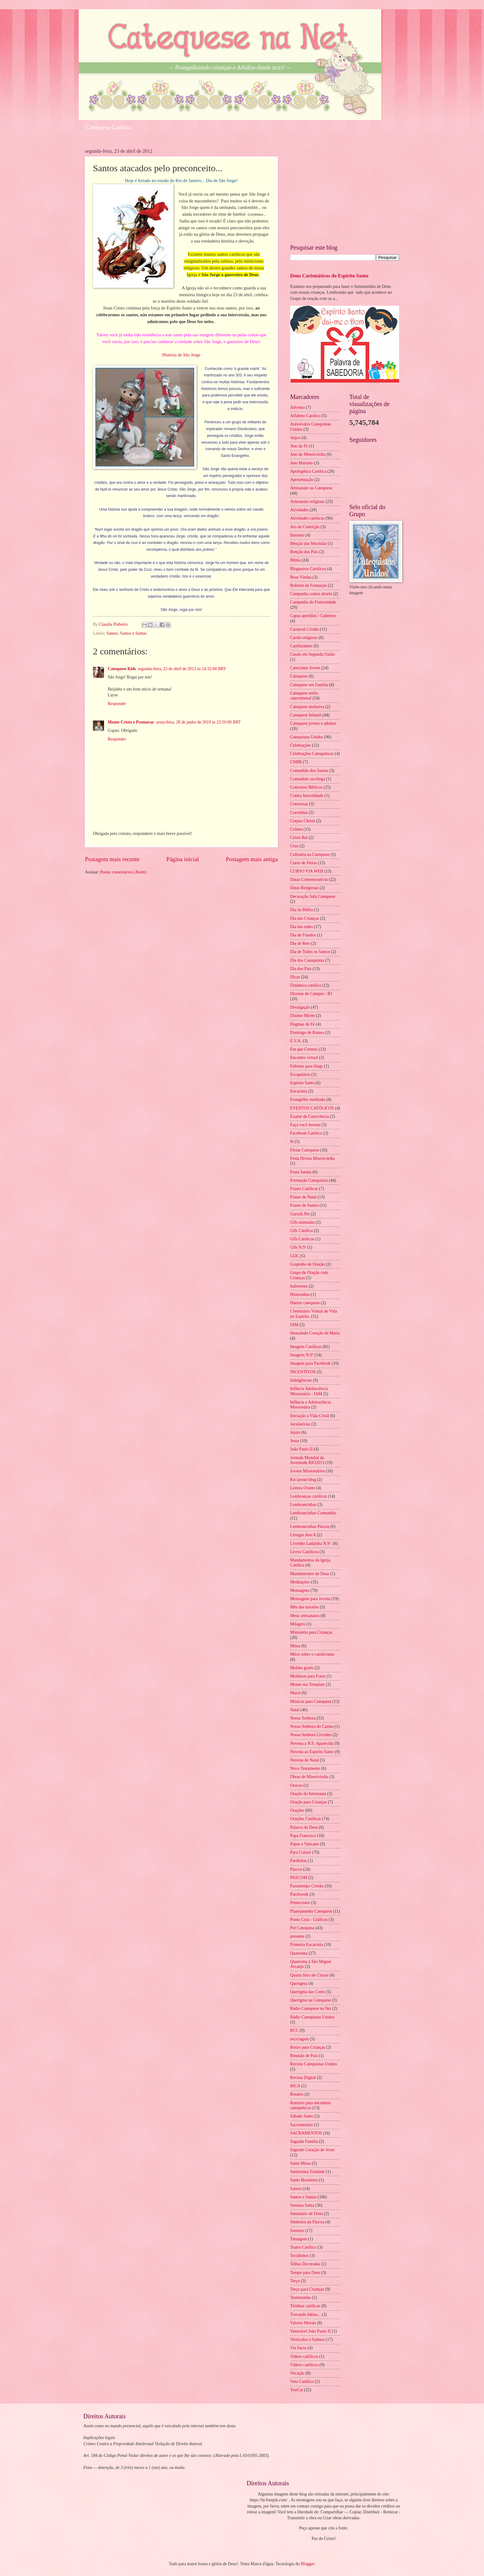  What do you see at coordinates (302, 1083) in the screenshot?
I see `Espírito Santo` at bounding box center [302, 1083].